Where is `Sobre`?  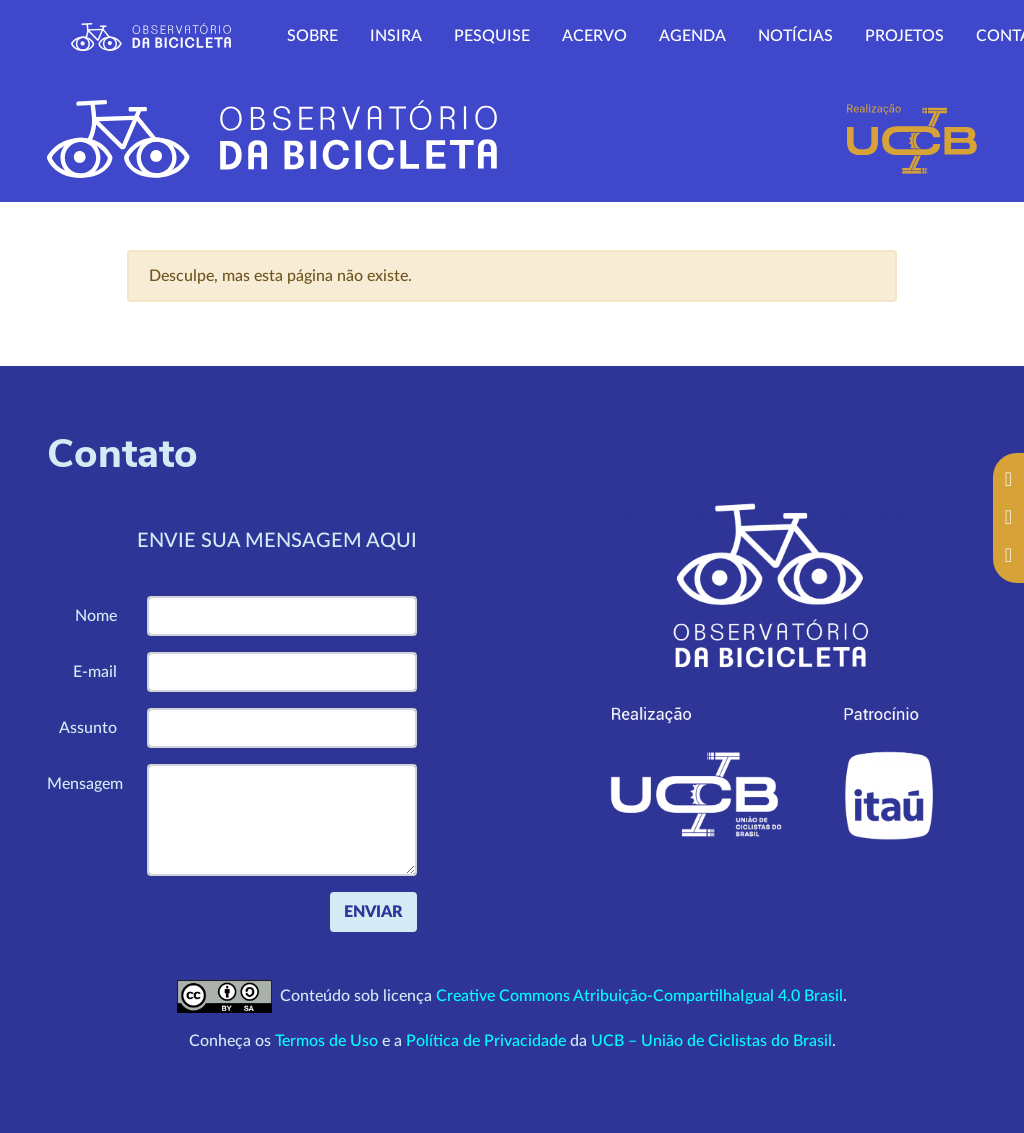 Sobre is located at coordinates (312, 36).